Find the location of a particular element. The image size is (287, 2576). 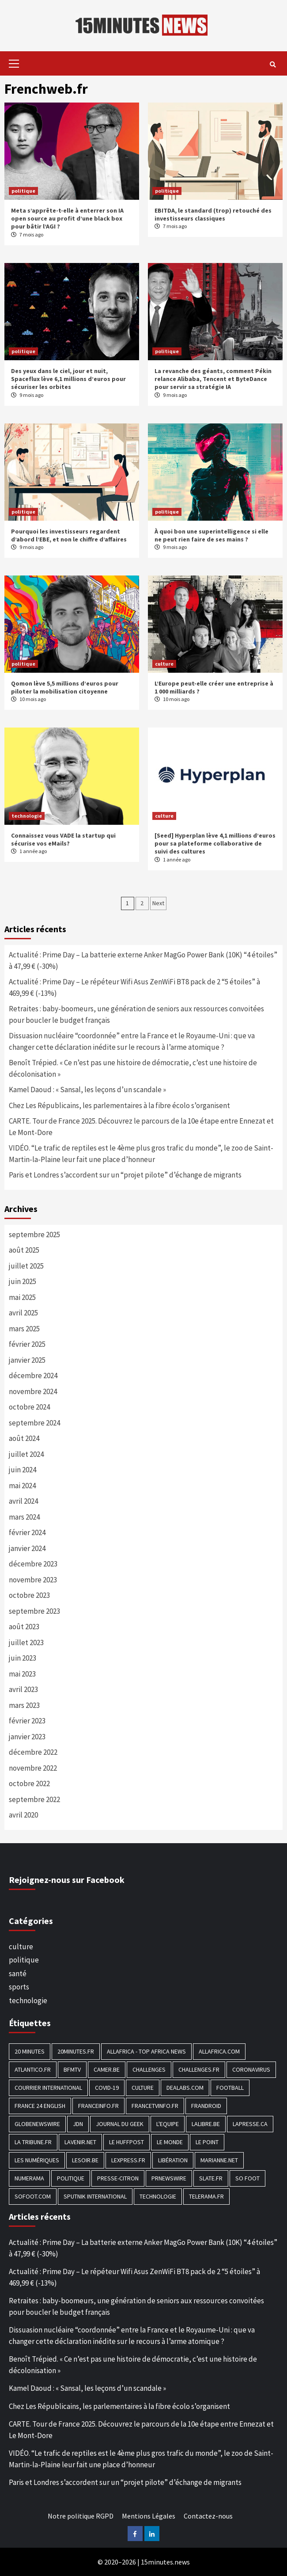

Numerama [Numerama (447 éléments)] is located at coordinates (29, 2178).